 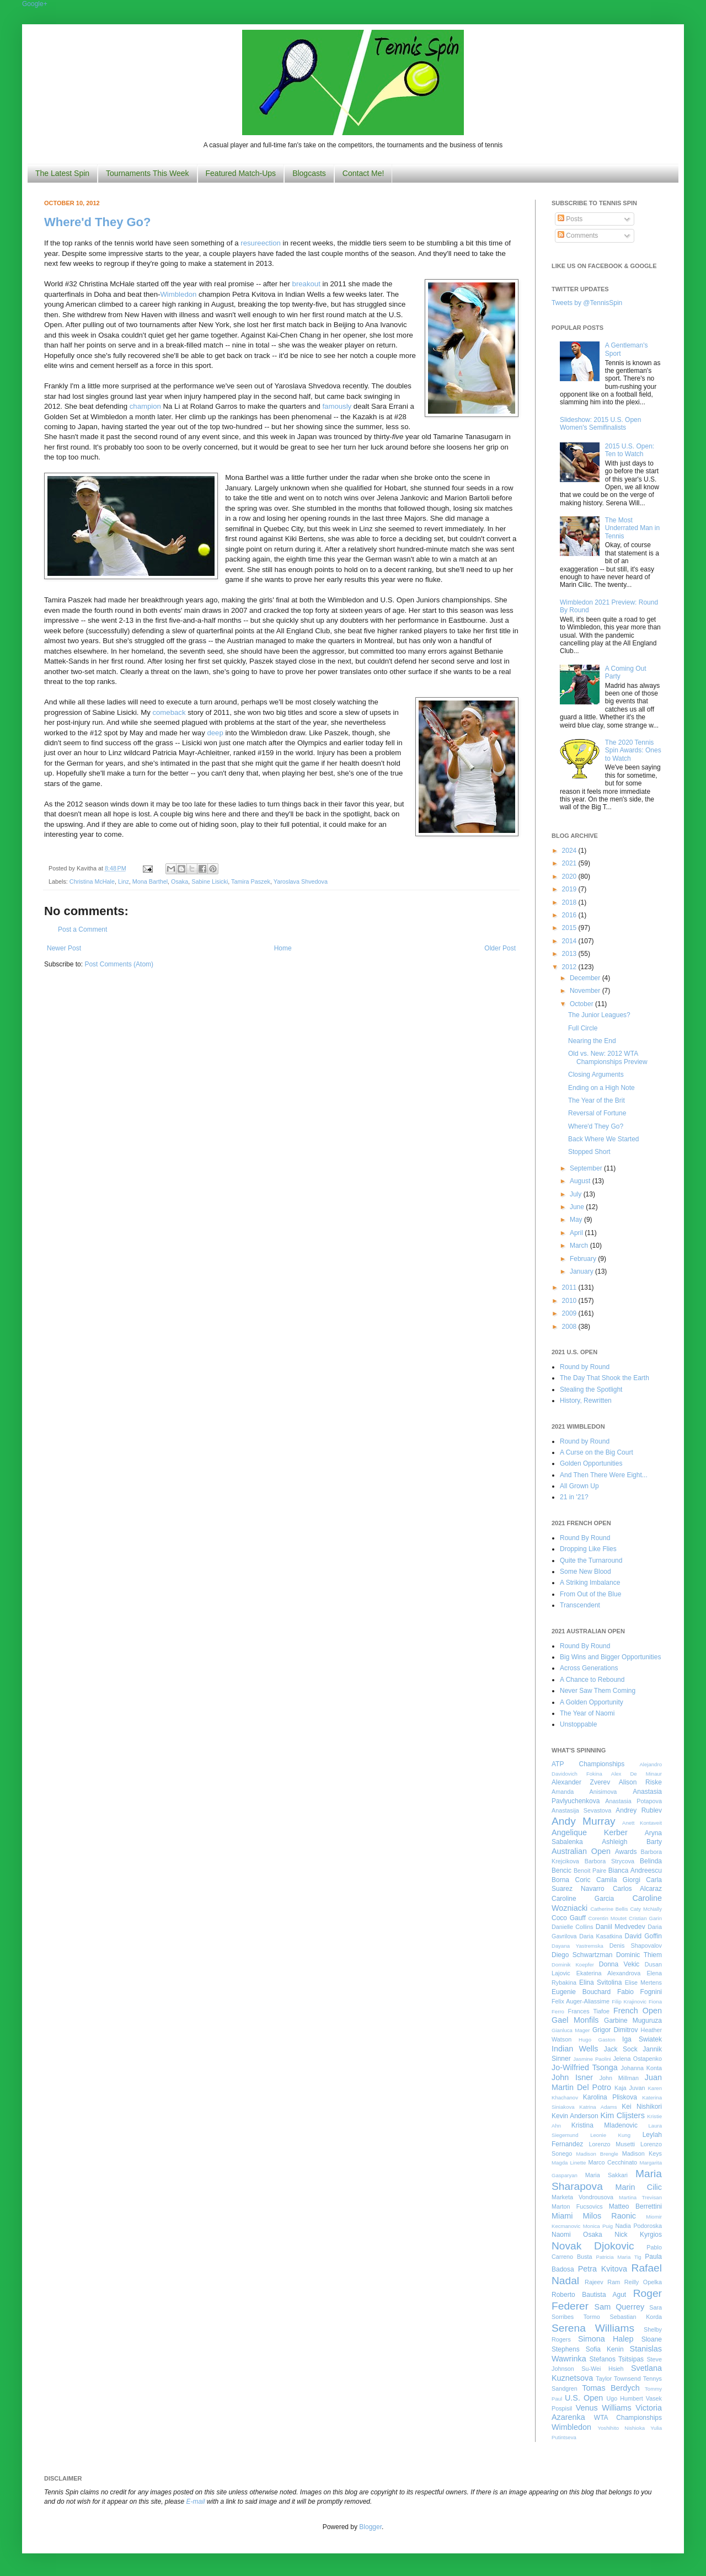 I want to click on Back Where We Started, so click(x=603, y=1139).